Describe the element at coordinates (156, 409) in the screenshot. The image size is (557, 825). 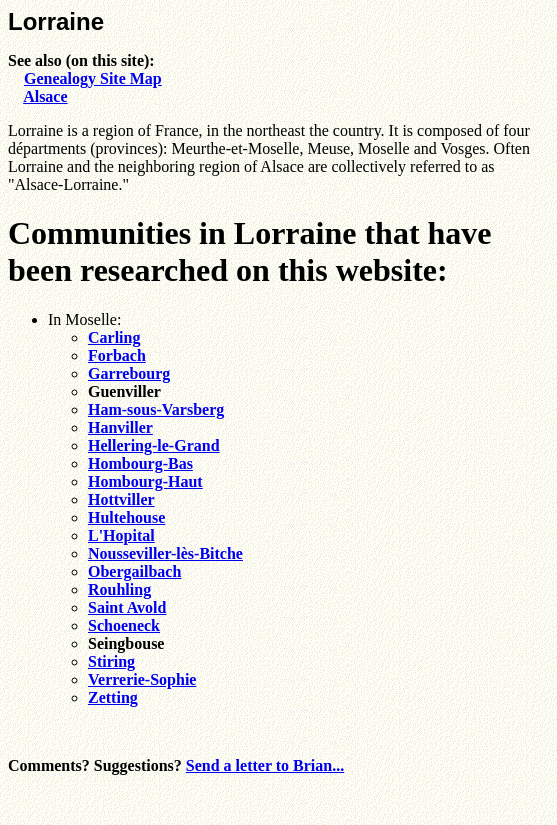
I see `Ham-sous-Varsberg` at that location.